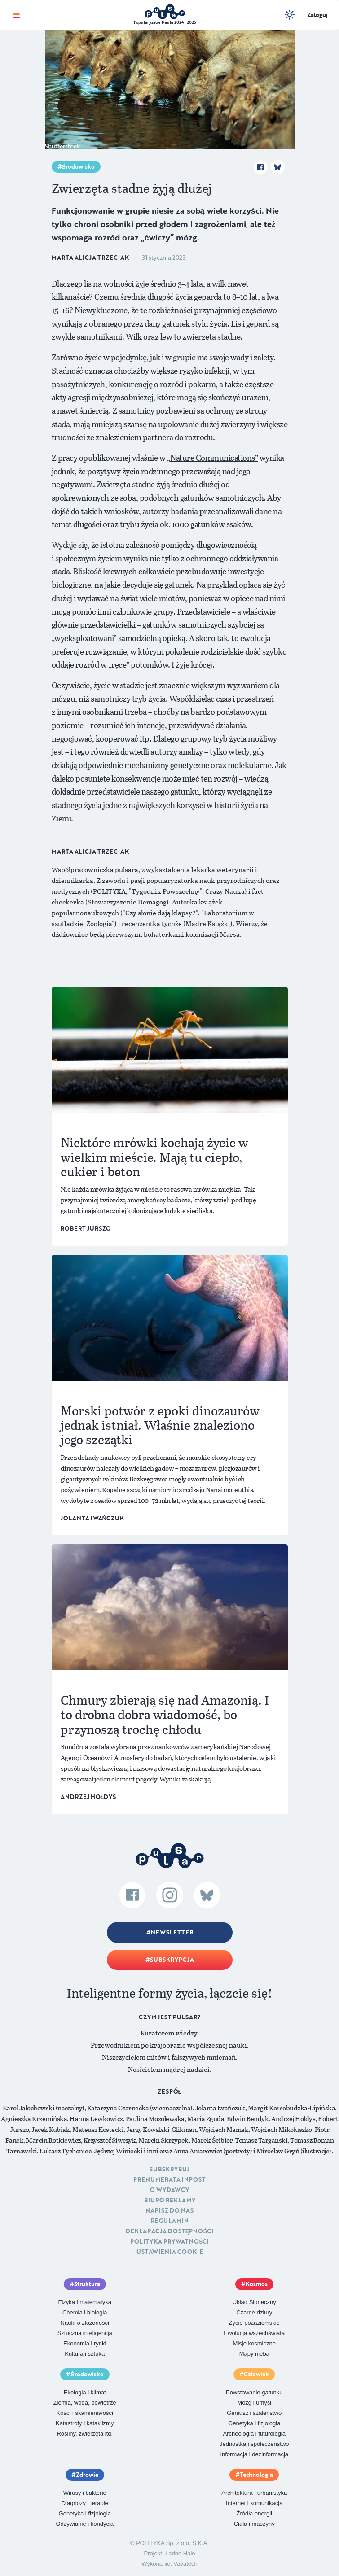 The height and width of the screenshot is (2576, 339). What do you see at coordinates (257, 2283) in the screenshot?
I see `Kosmos` at bounding box center [257, 2283].